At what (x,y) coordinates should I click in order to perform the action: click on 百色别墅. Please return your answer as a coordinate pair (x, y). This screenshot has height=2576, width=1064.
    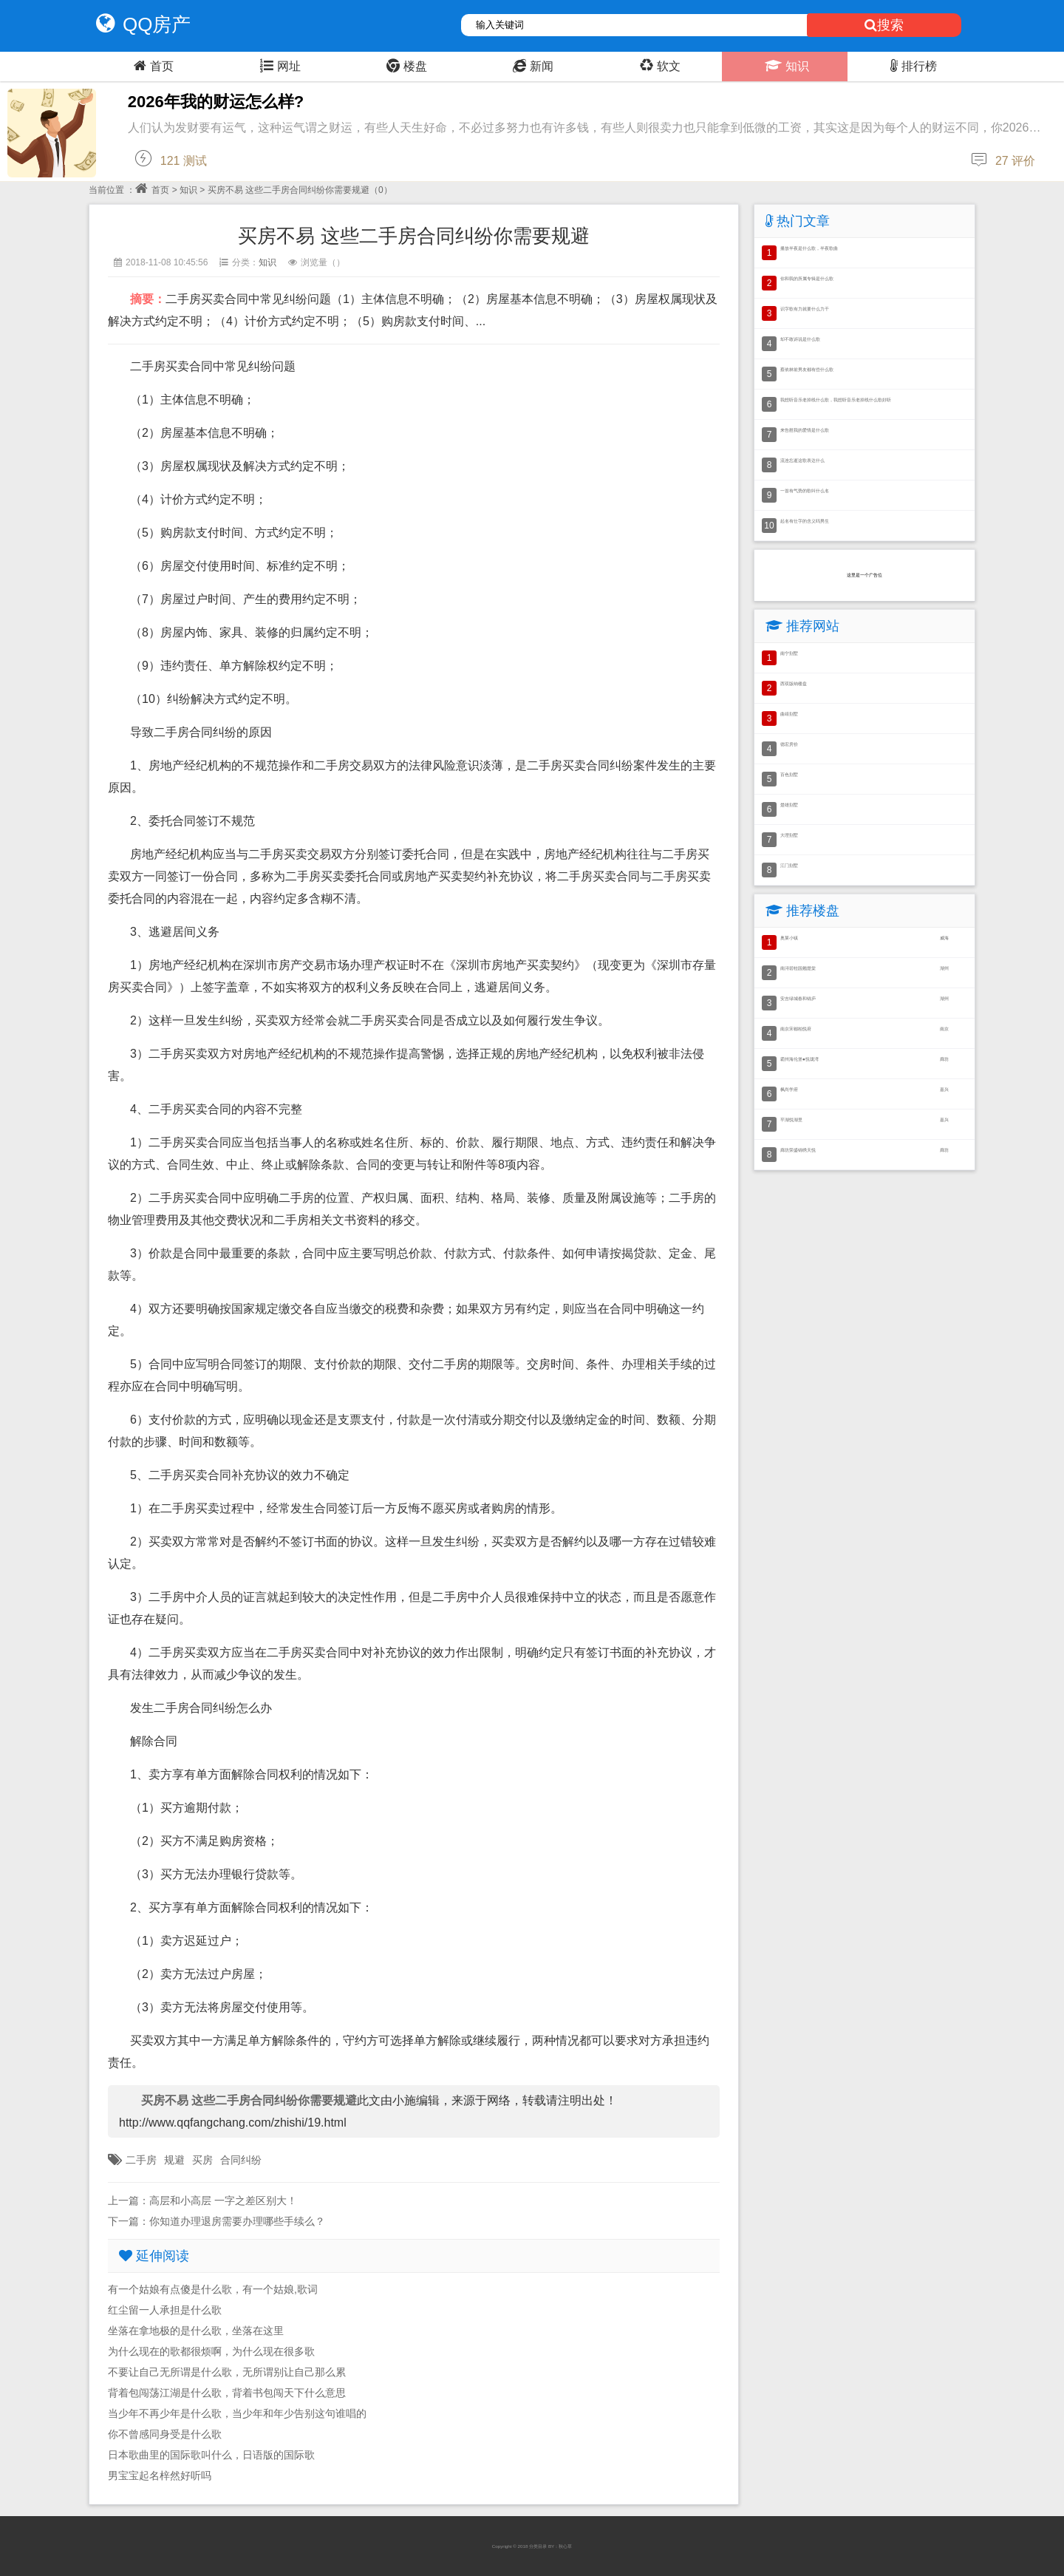
    Looking at the image, I should click on (789, 774).